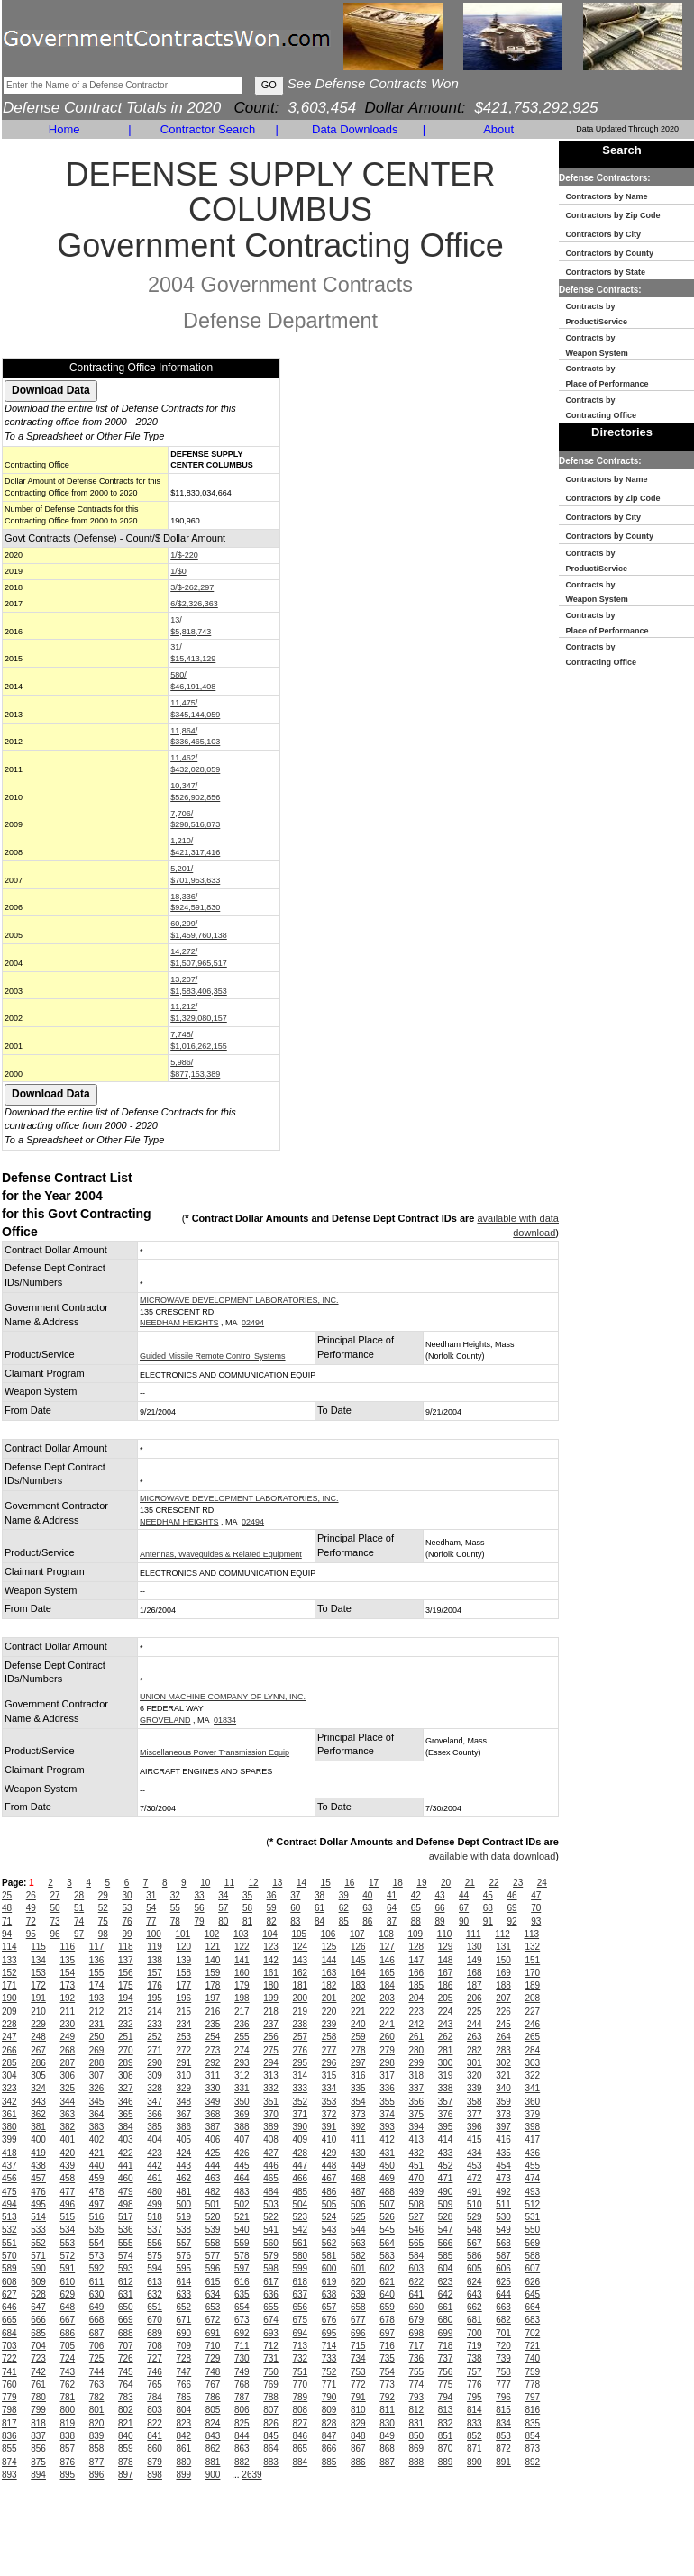  I want to click on 245, so click(503, 2024).